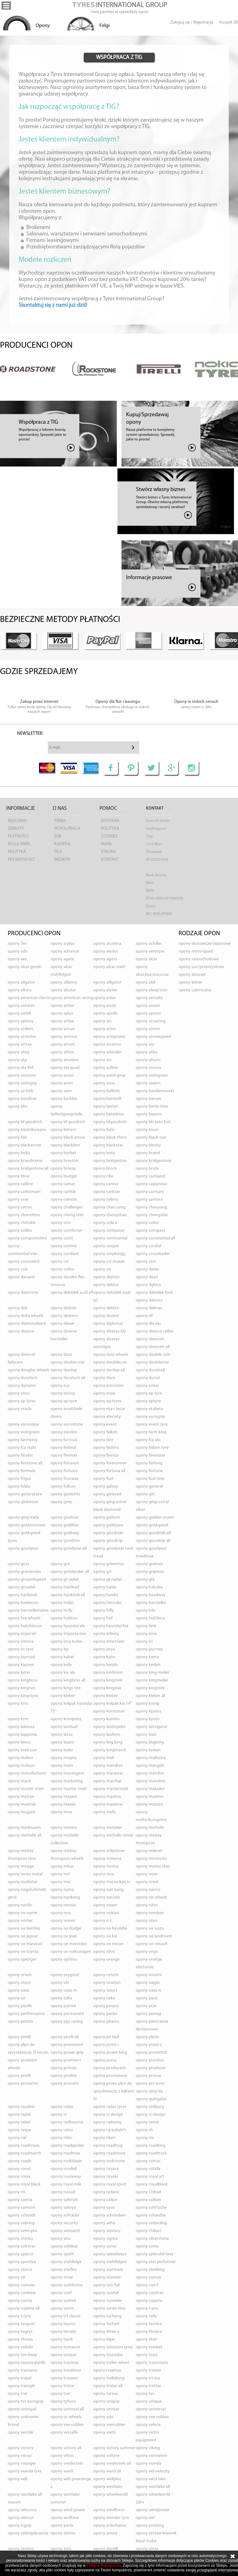 Image resolution: width=238 pixels, height=2576 pixels. I want to click on opony FRONWAY, so click(65, 1478).